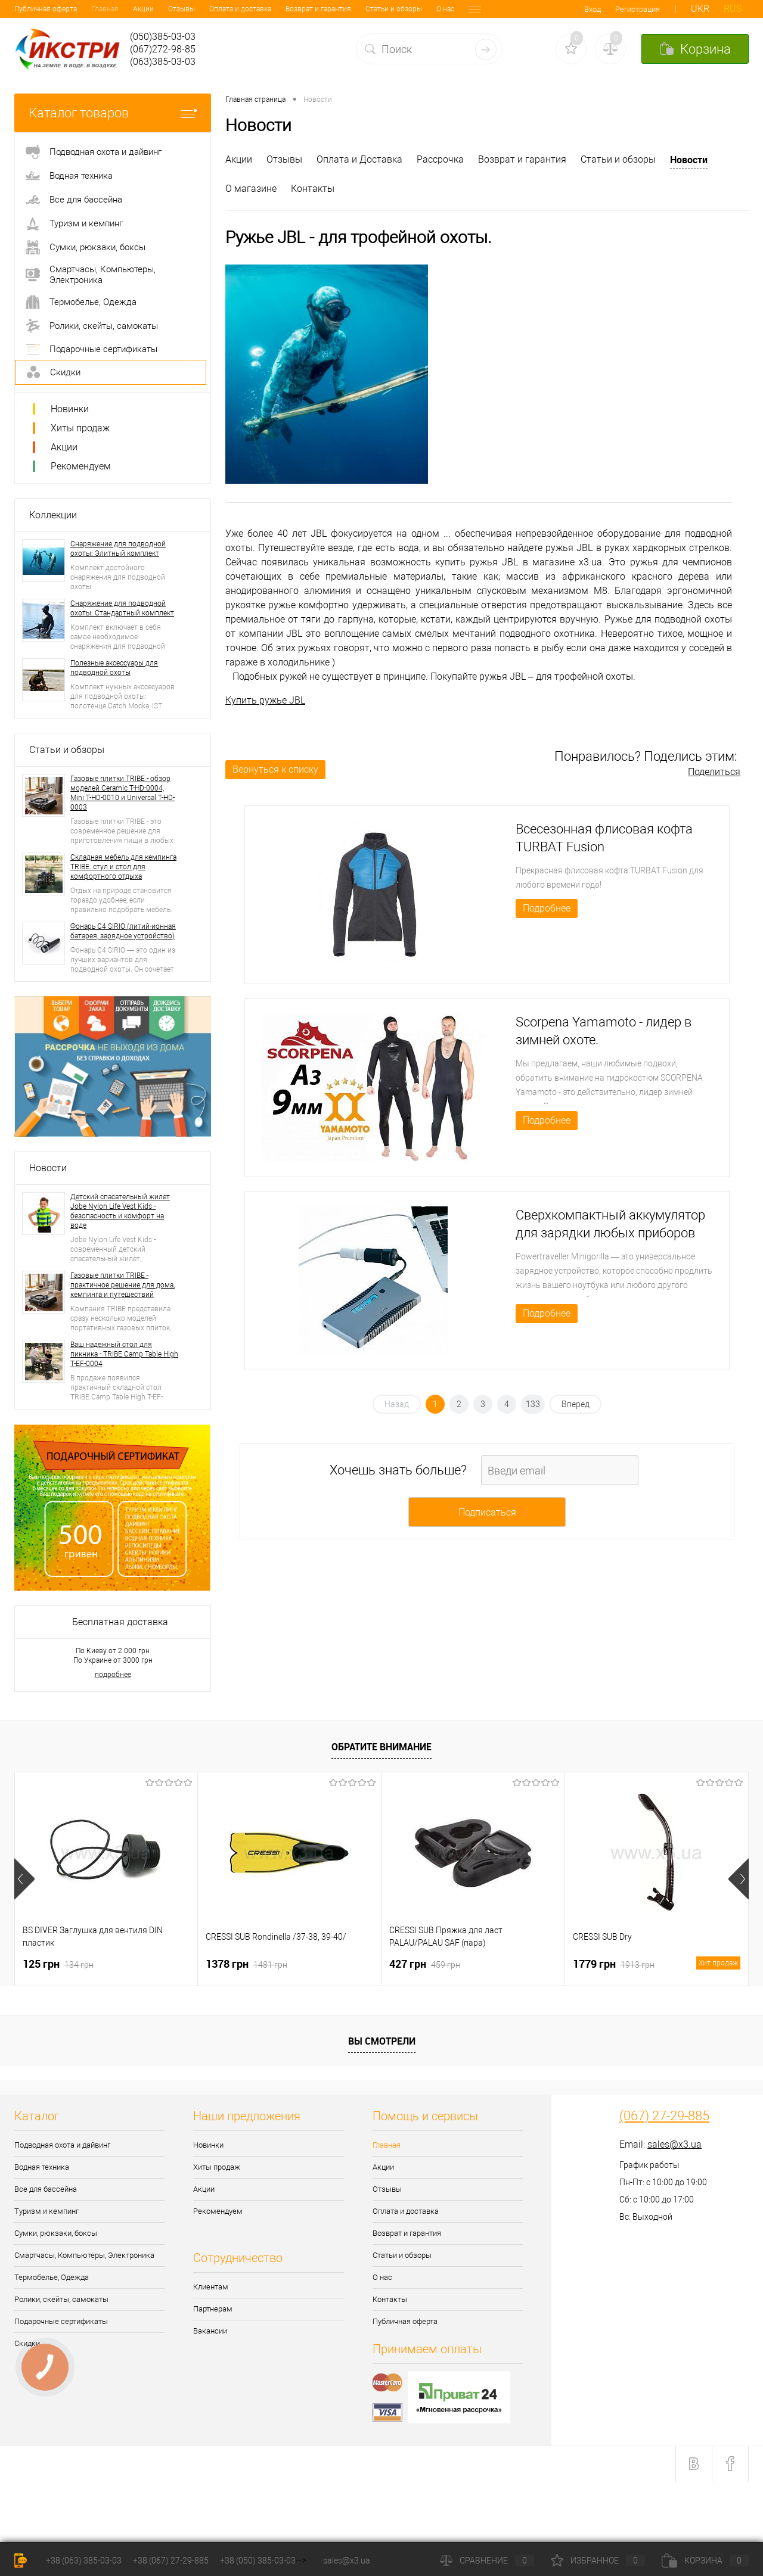  I want to click on Статьи и обзоры, so click(317, 9).